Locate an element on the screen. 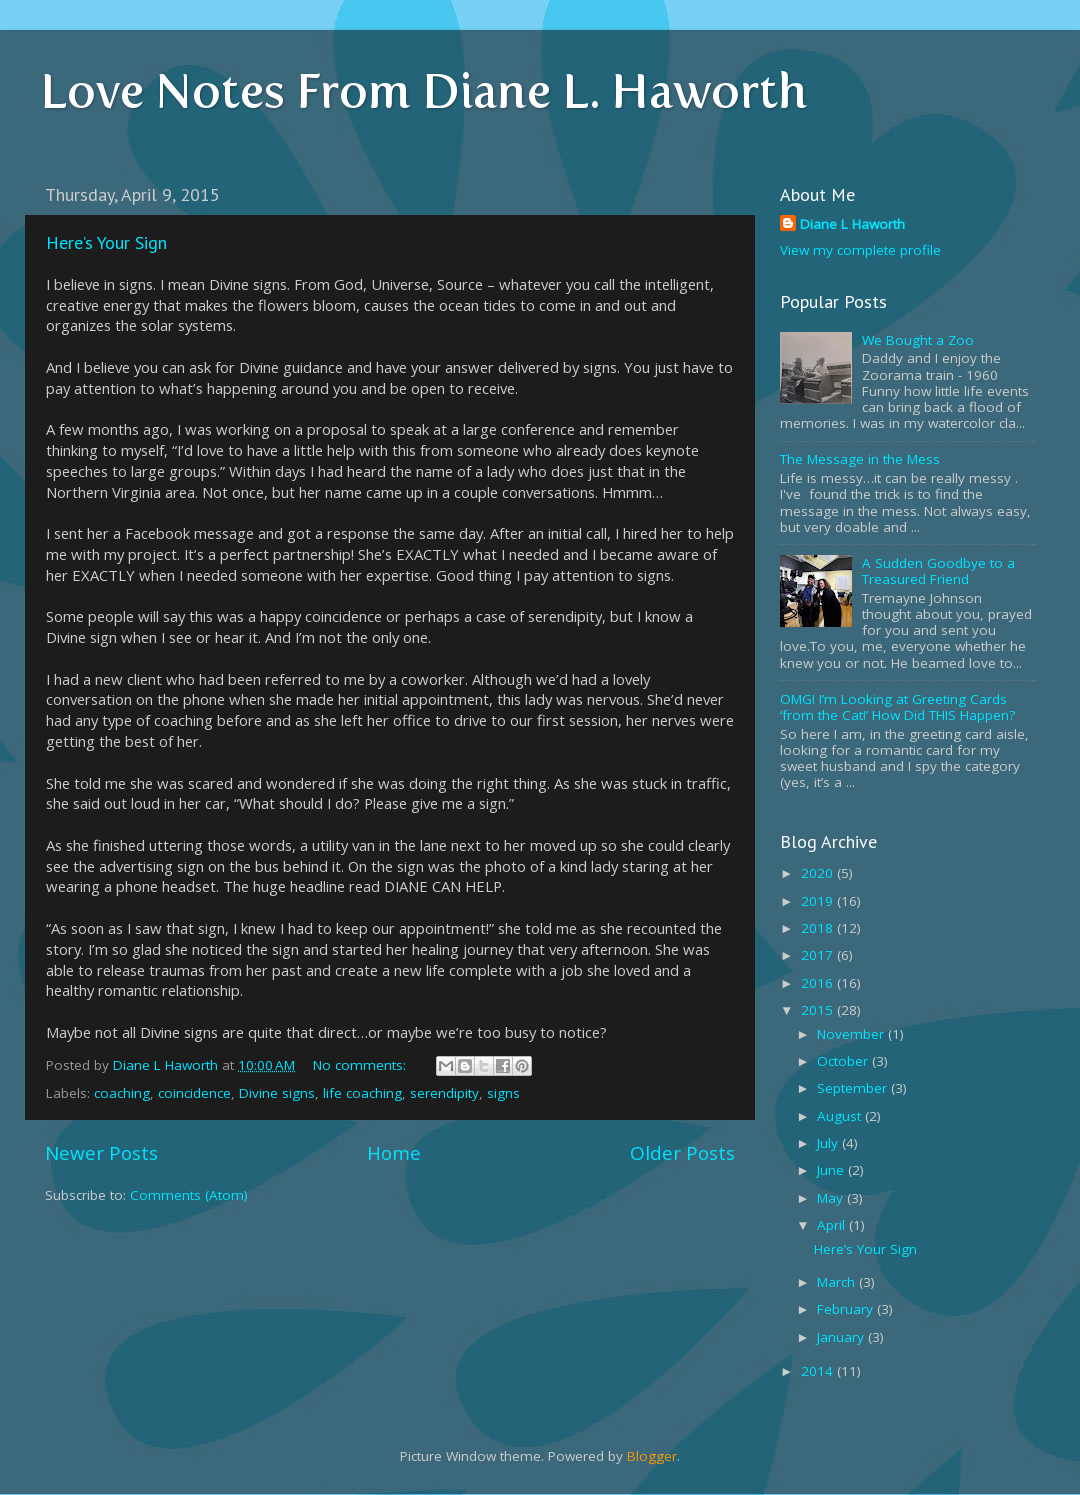 The image size is (1080, 1495). March is located at coordinates (838, 1282).